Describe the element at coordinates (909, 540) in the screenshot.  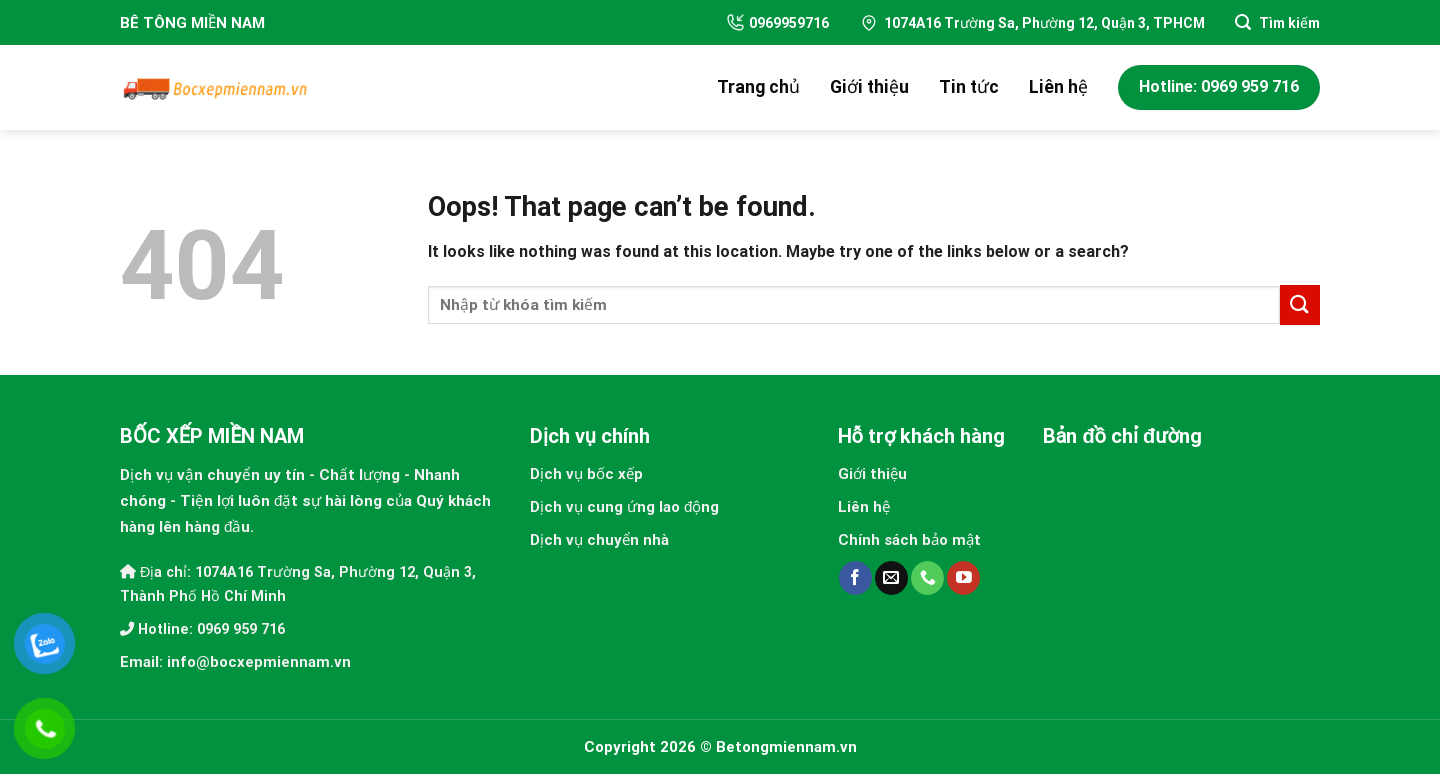
I see `Chính sách bảo mật` at that location.